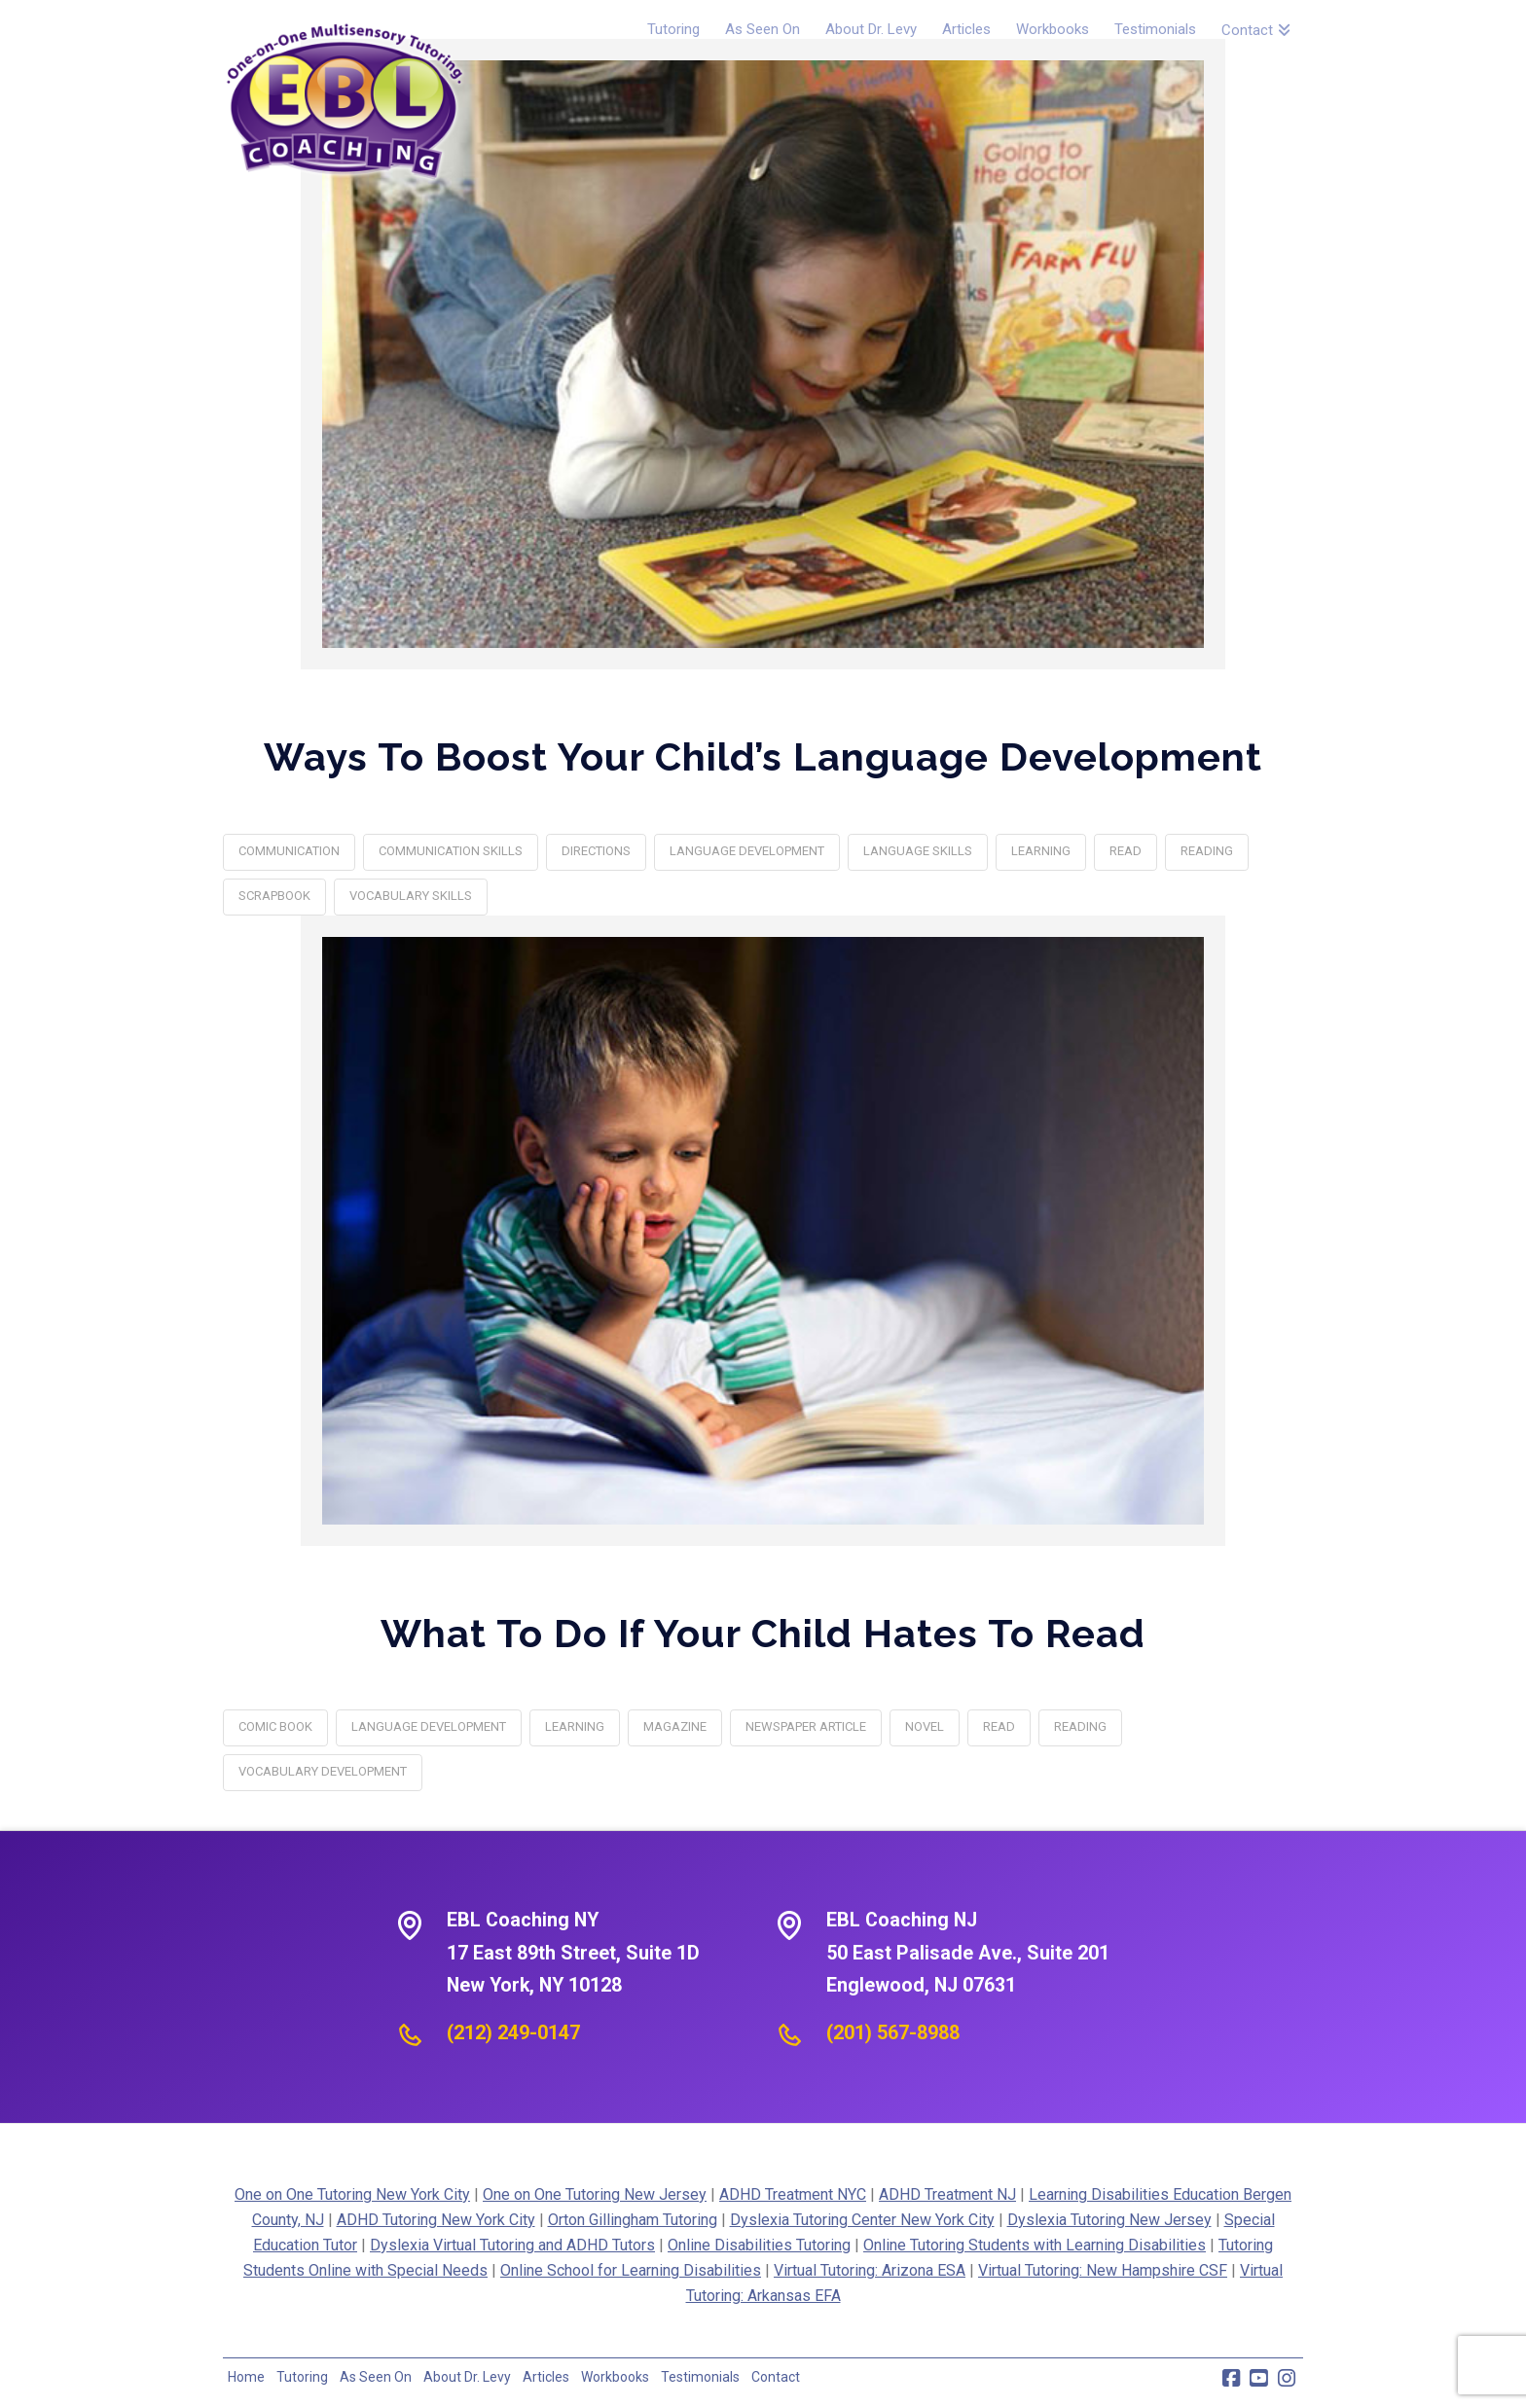 This screenshot has height=2408, width=1526. I want to click on comic book, so click(275, 1726).